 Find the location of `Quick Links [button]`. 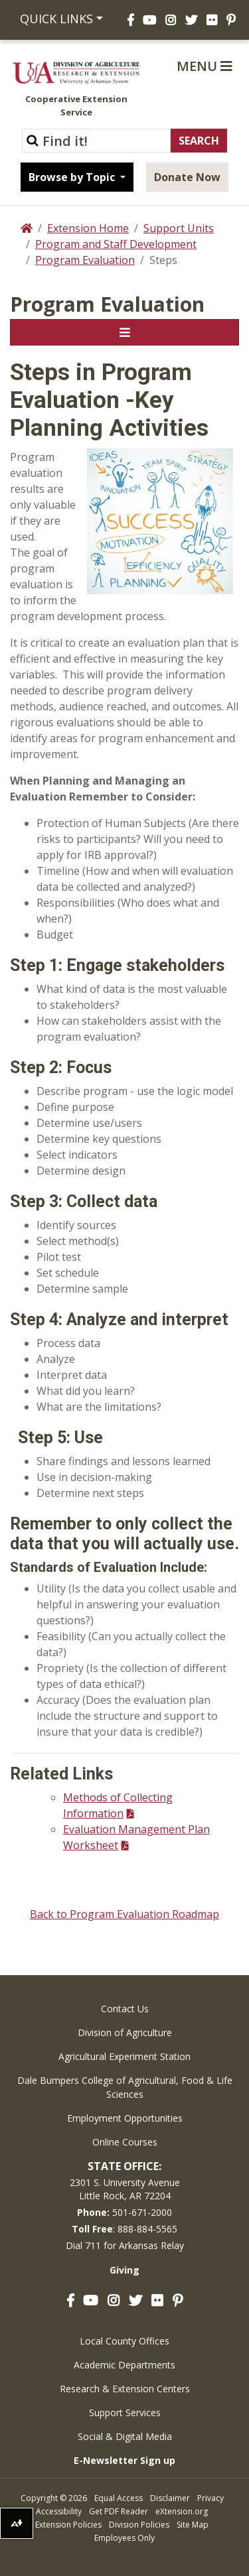

Quick Links [button] is located at coordinates (56, 19).